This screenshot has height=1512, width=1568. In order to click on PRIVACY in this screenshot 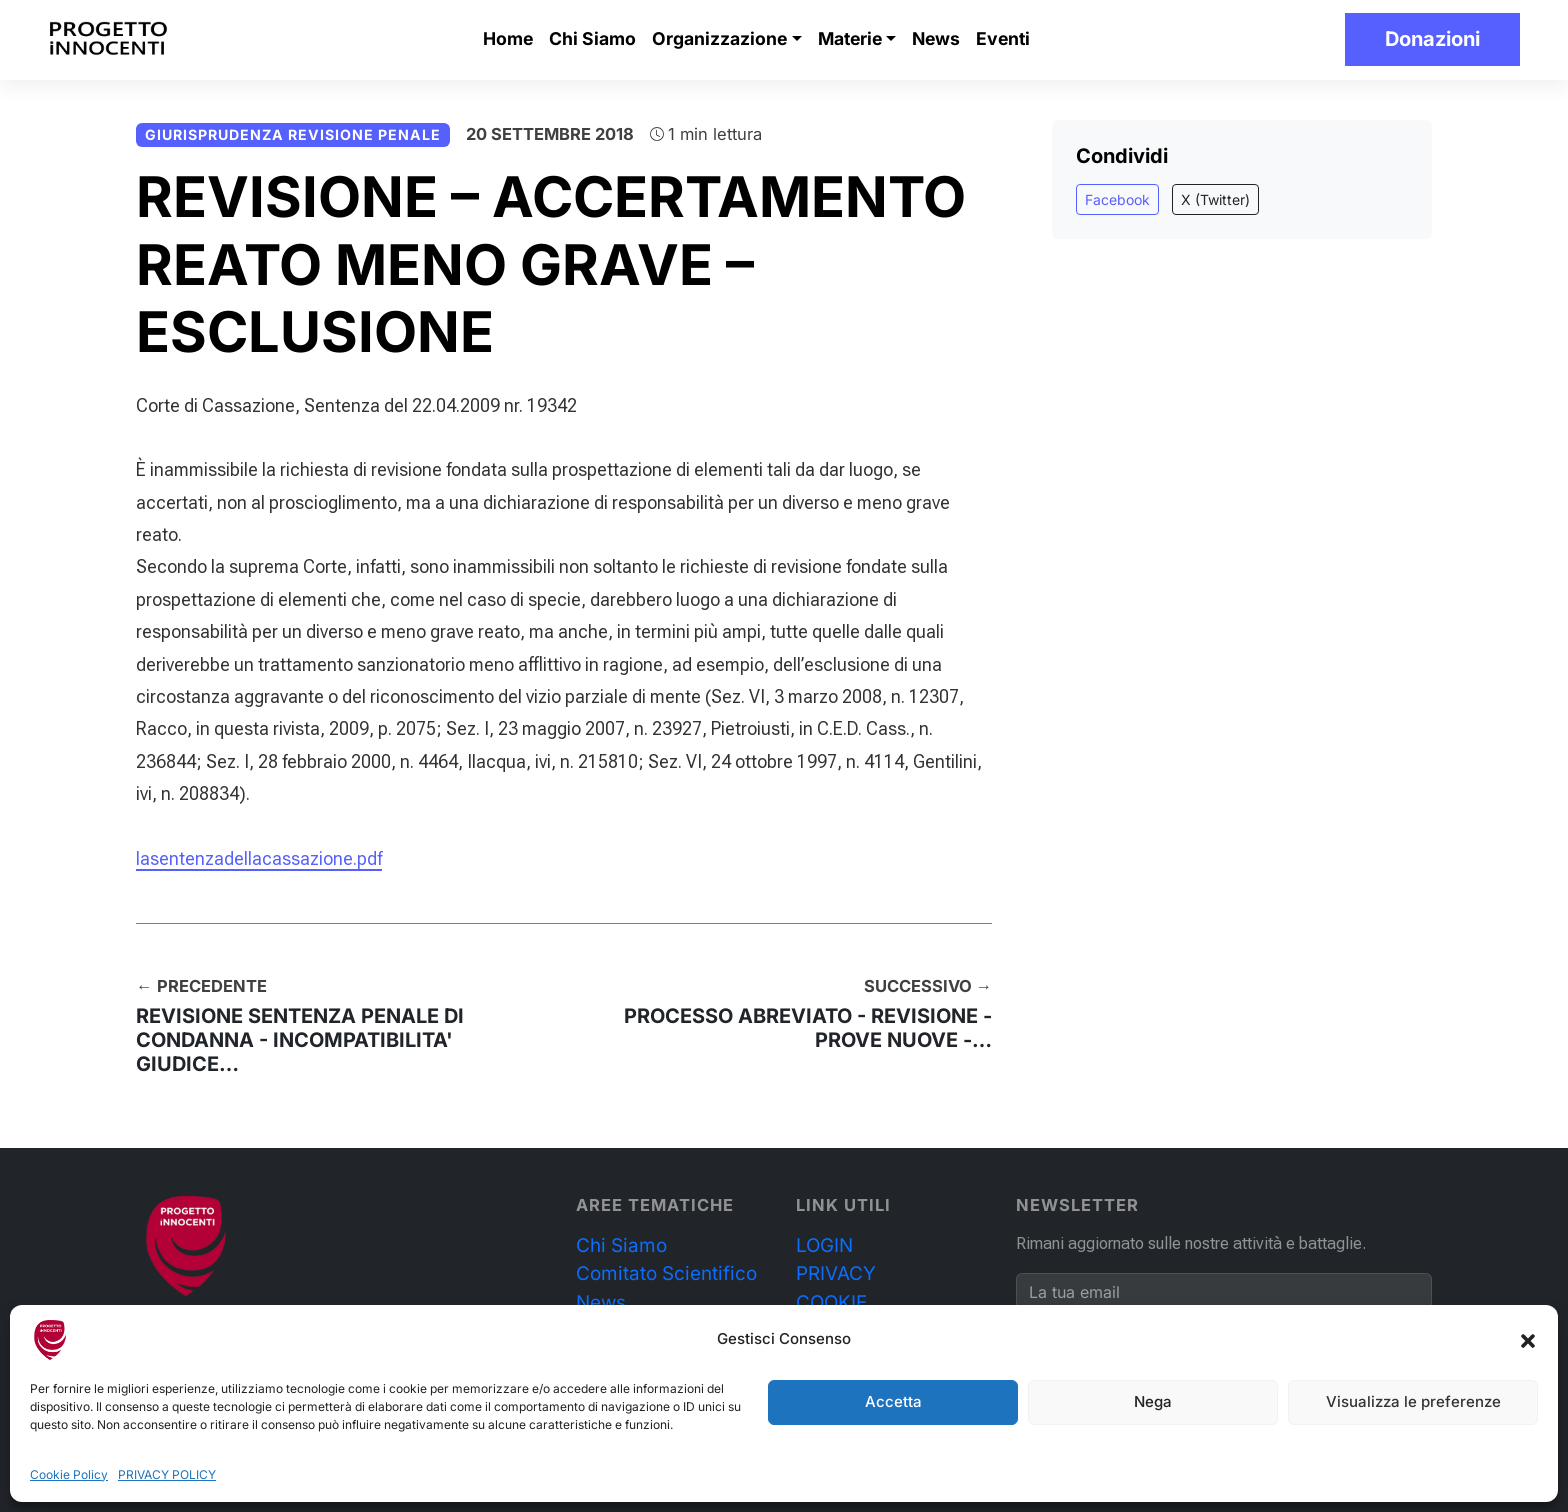, I will do `click(836, 1273)`.